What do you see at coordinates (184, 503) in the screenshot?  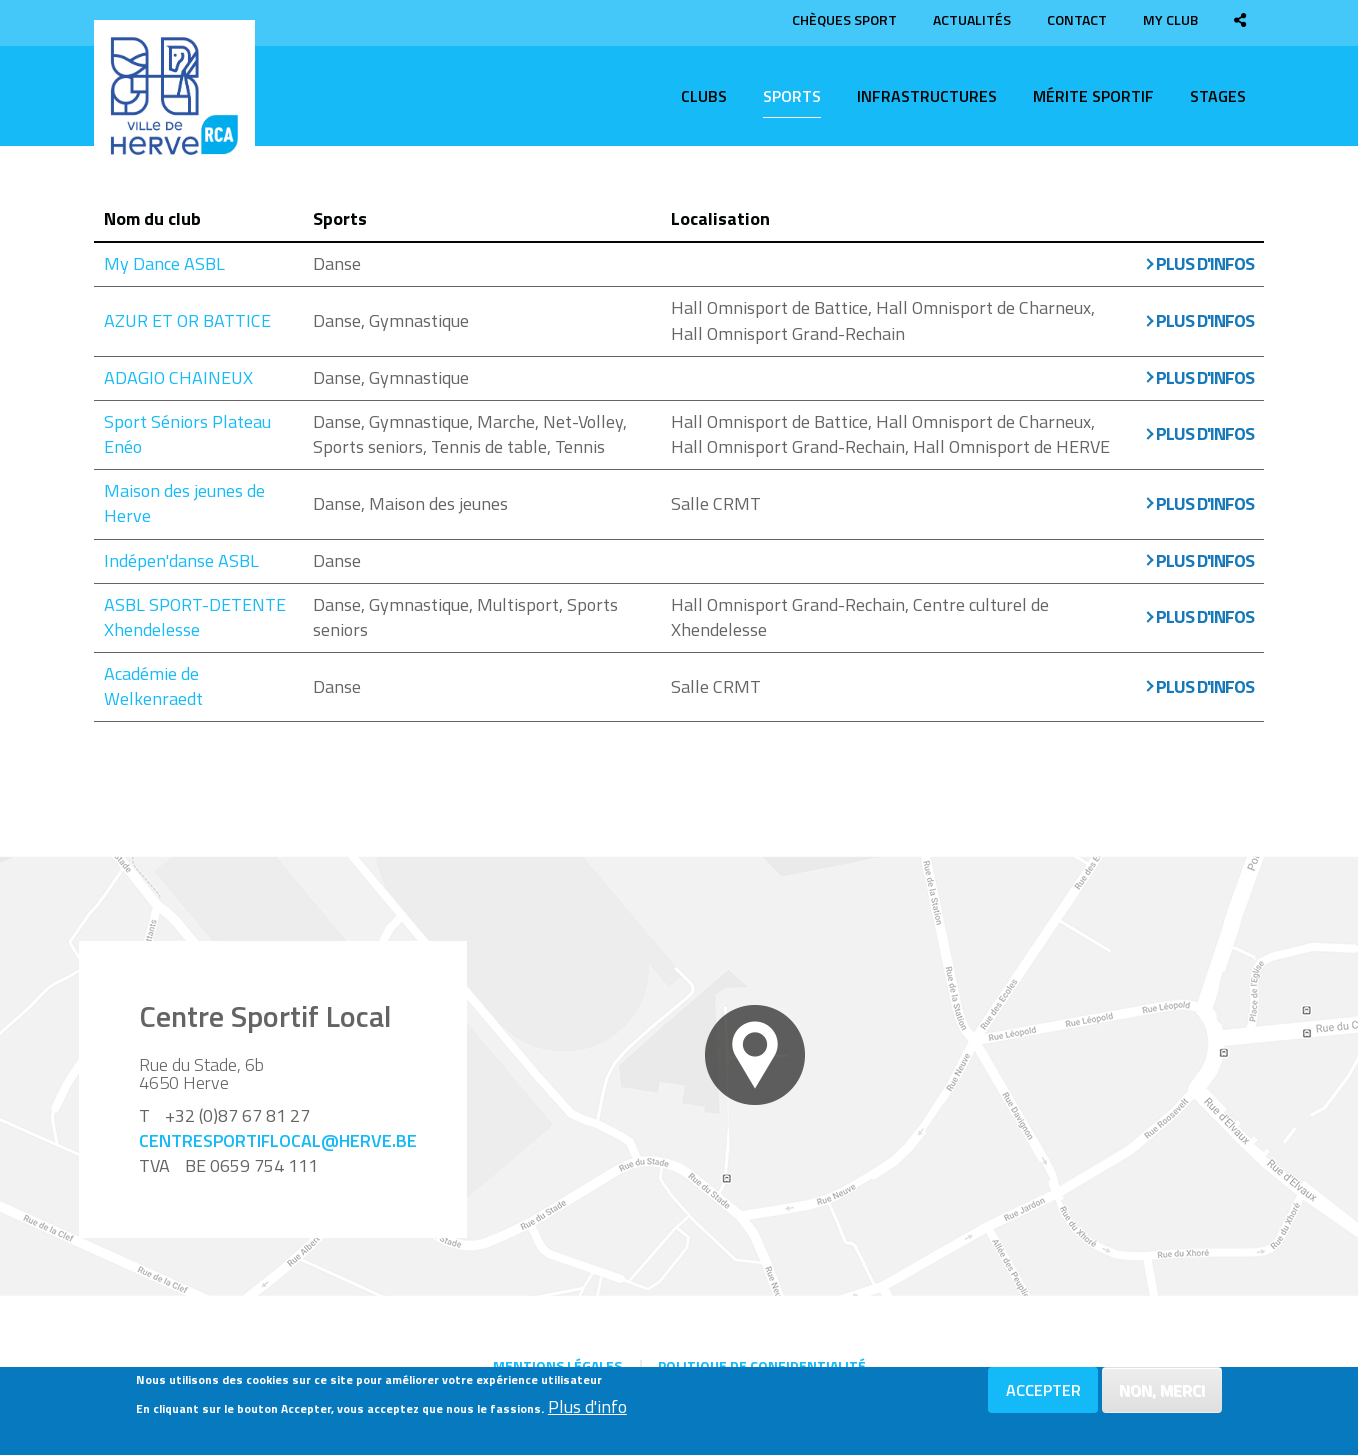 I see `Maison des jeunes de Herve` at bounding box center [184, 503].